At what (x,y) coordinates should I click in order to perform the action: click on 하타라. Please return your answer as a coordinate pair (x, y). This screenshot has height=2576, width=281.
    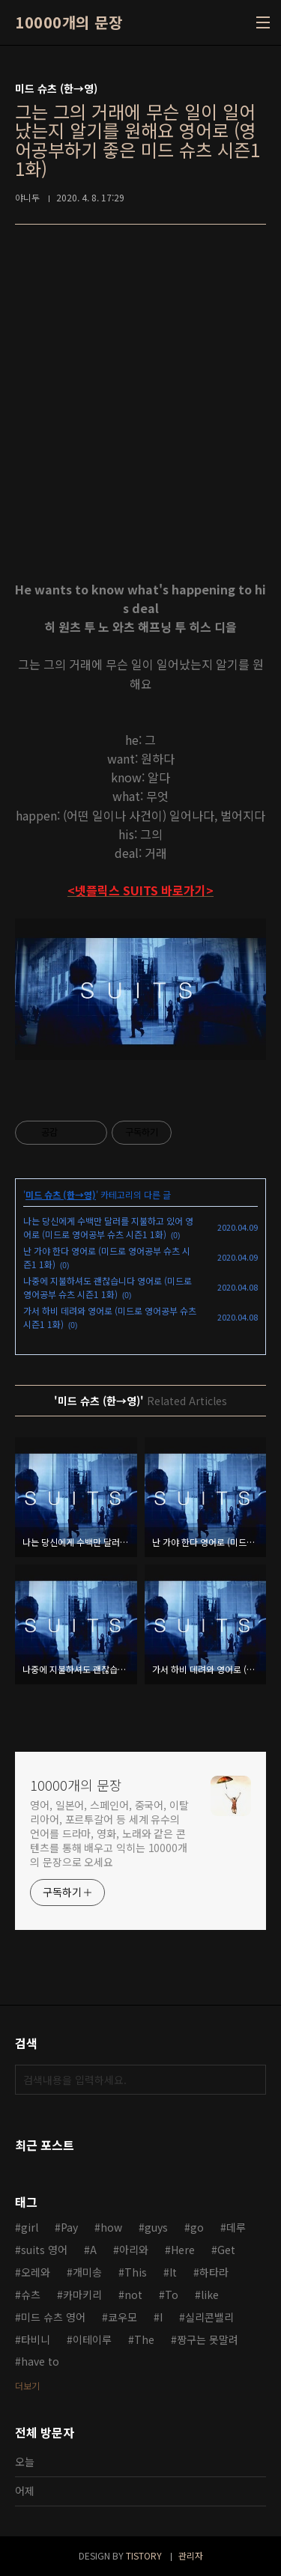
    Looking at the image, I should click on (214, 2272).